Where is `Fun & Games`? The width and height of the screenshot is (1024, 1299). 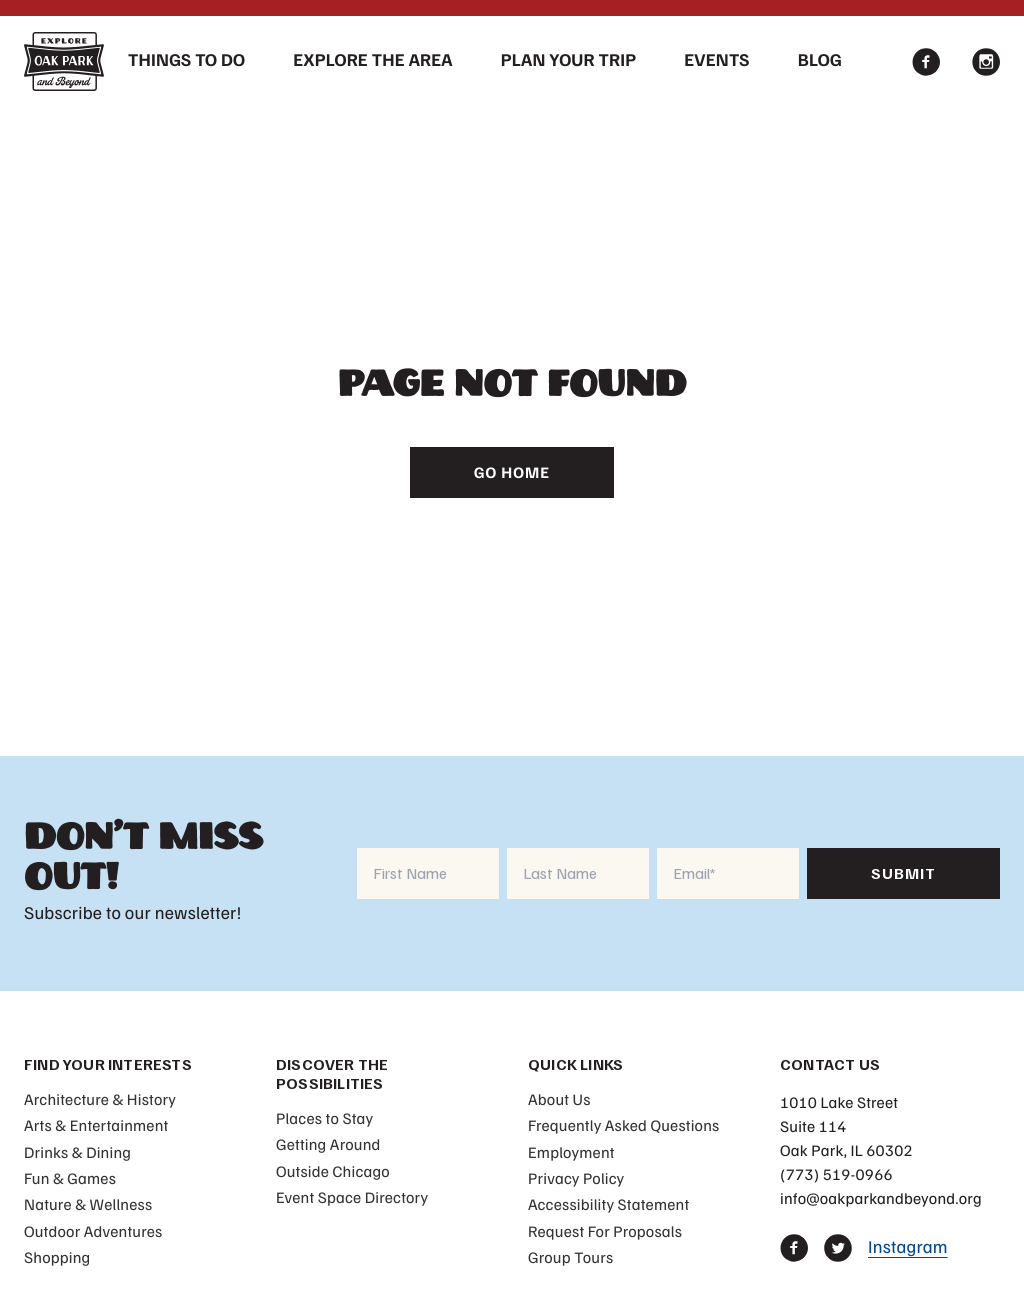 Fun & Games is located at coordinates (70, 1178).